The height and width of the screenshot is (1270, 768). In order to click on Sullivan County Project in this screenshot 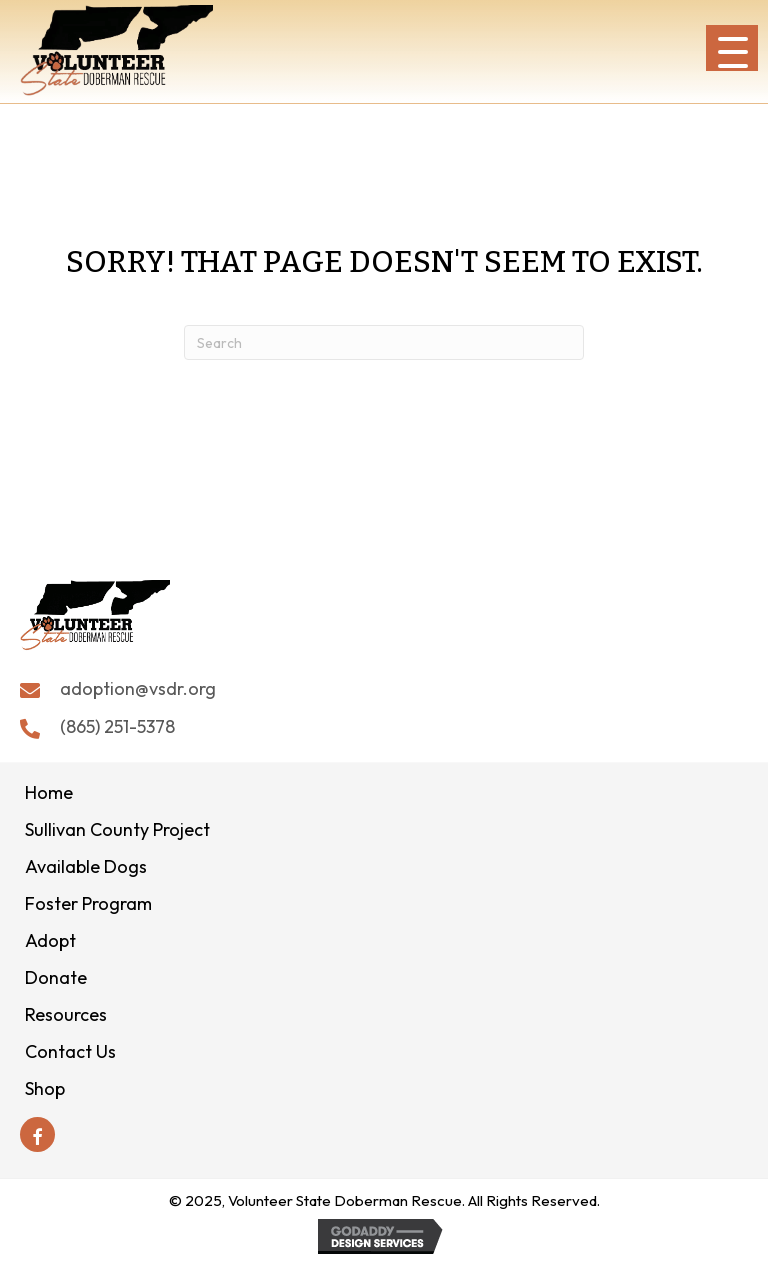, I will do `click(117, 829)`.